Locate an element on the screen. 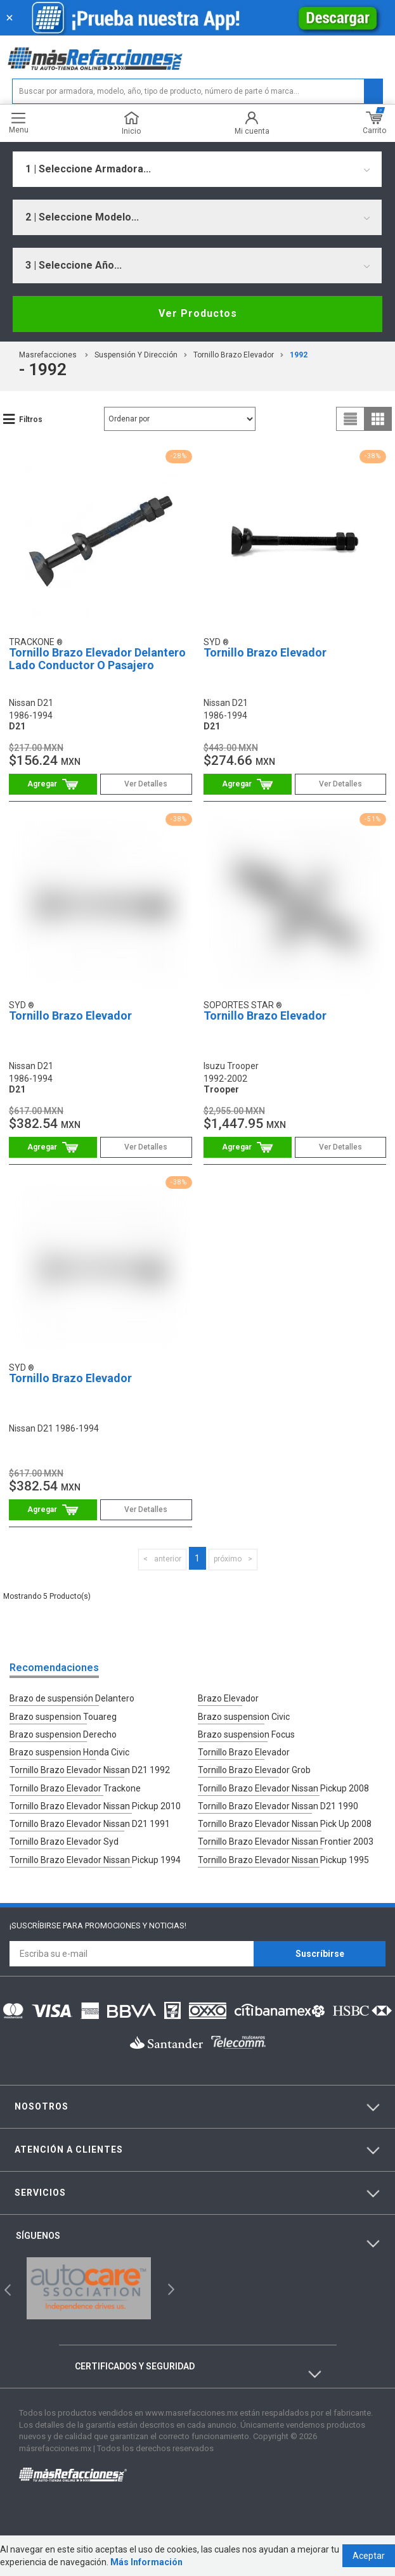 The height and width of the screenshot is (2576, 395). Tornillo Brazo Elevador Nissan Pickup 2010 is located at coordinates (95, 1805).